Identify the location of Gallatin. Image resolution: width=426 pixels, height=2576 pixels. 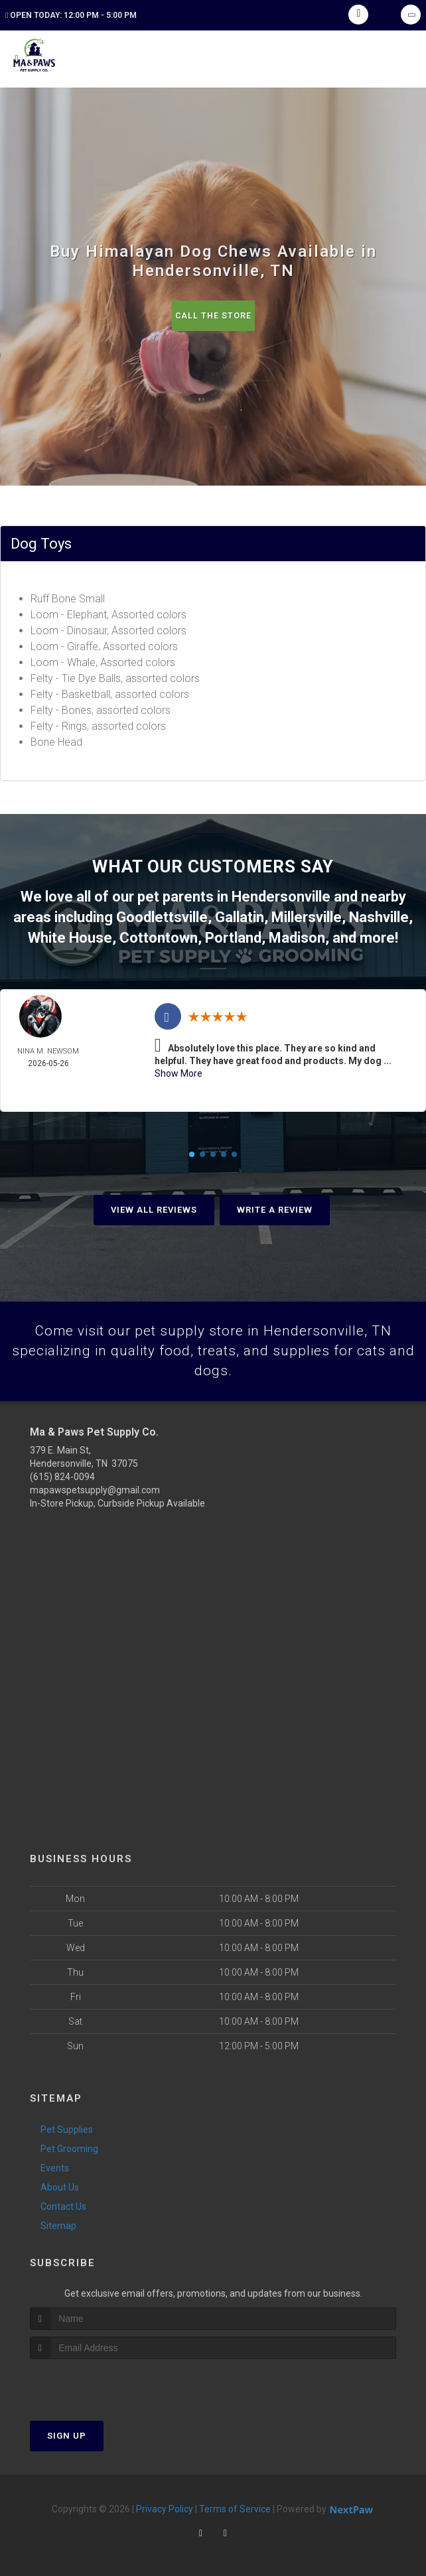
(239, 914).